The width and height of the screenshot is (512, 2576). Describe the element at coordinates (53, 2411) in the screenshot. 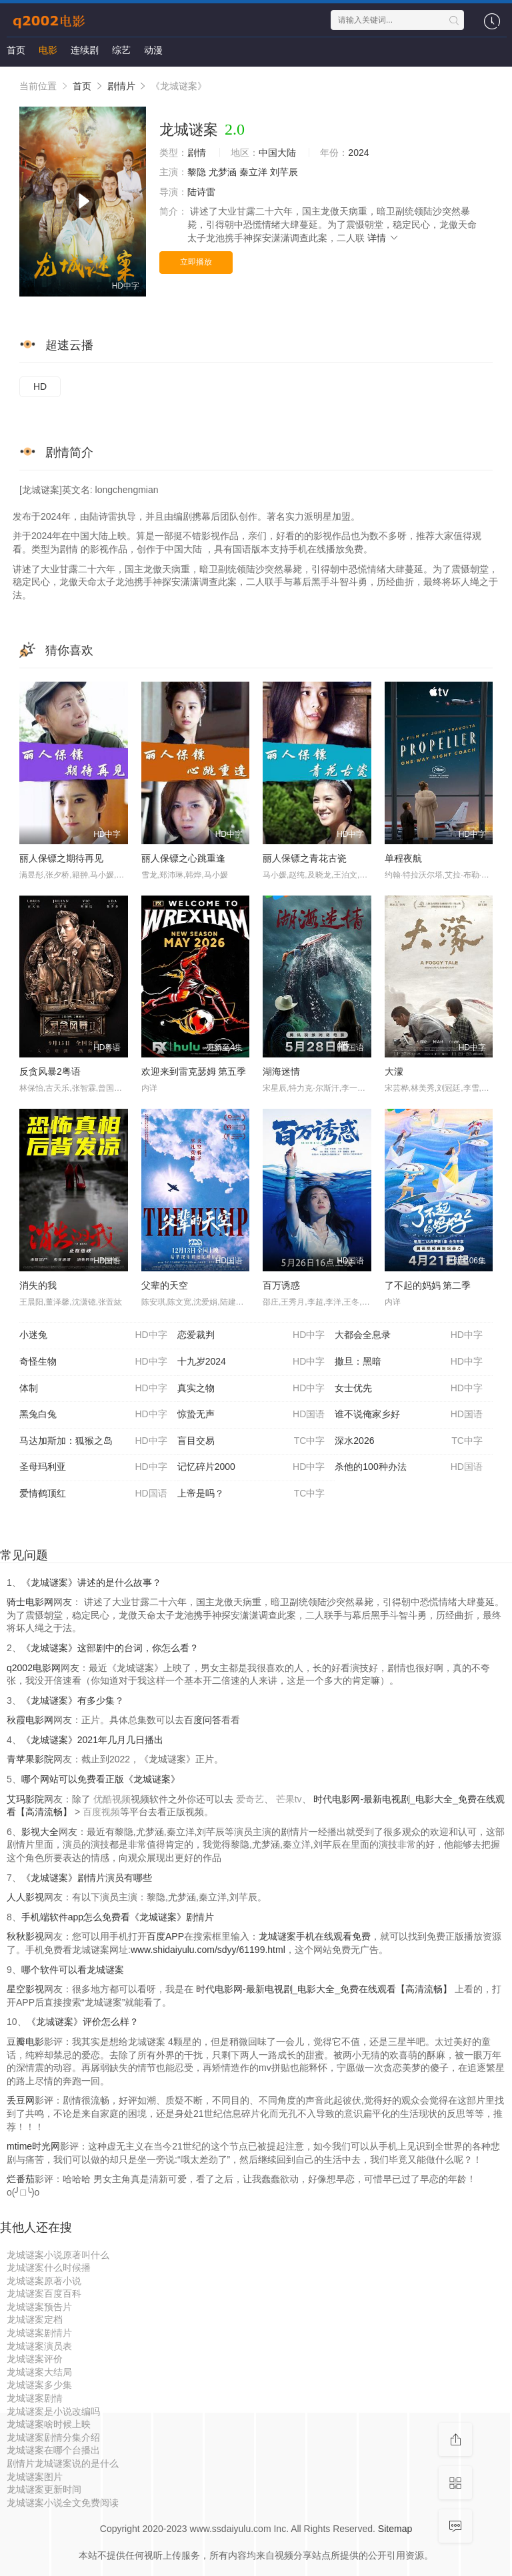

I see `龙城谜案是小说改编吗` at that location.